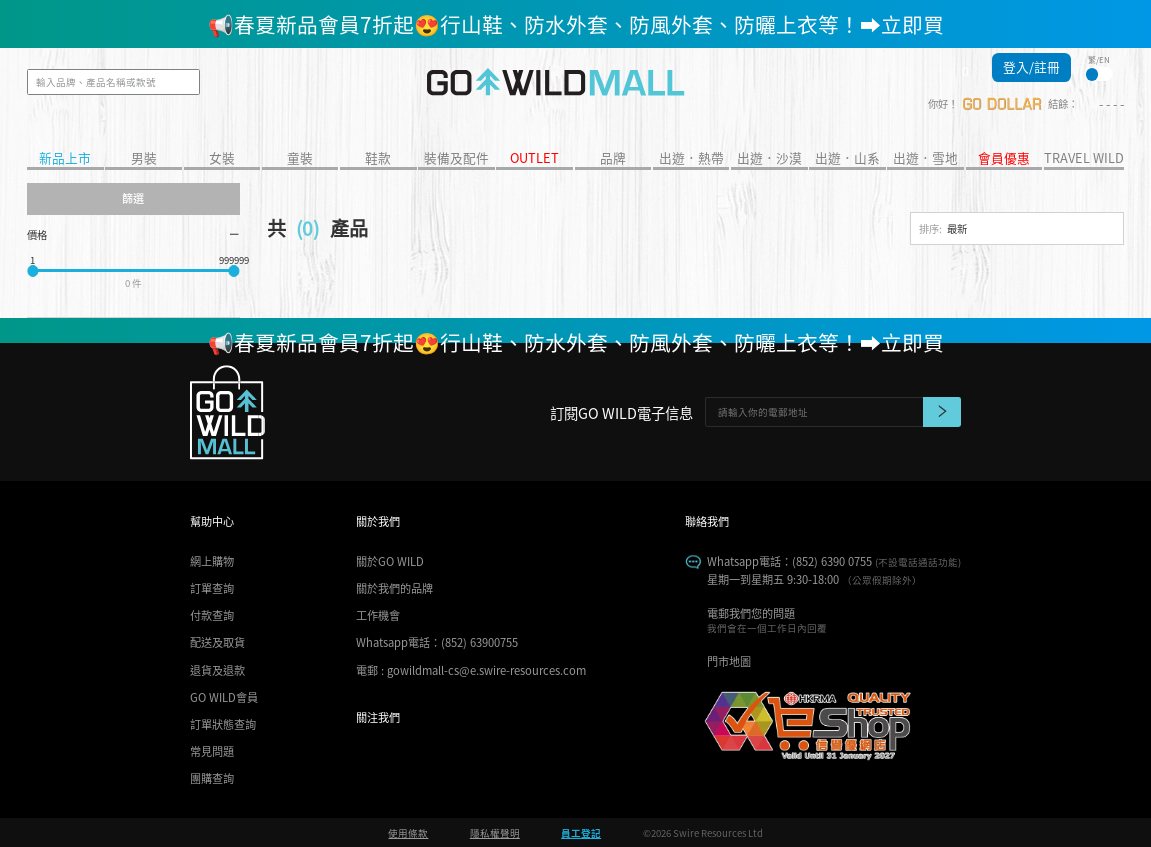 The width and height of the screenshot is (1151, 847). Describe the element at coordinates (224, 697) in the screenshot. I see `GO WILD會員` at that location.